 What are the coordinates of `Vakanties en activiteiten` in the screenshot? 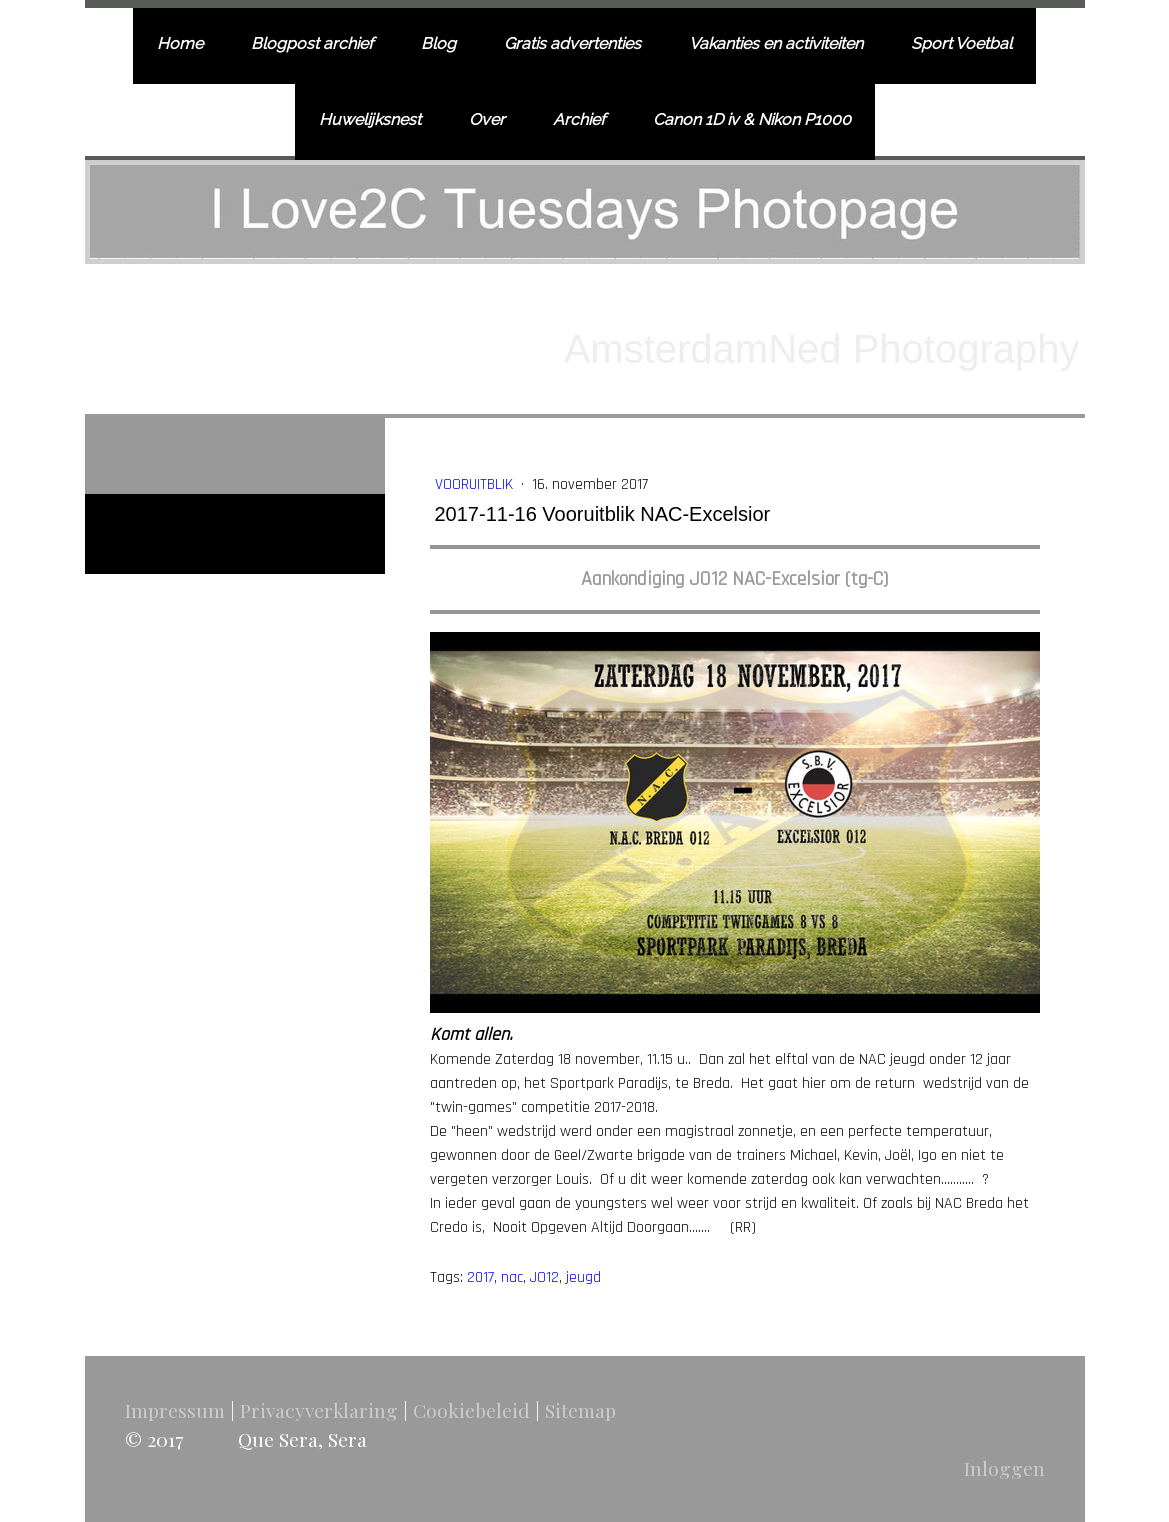 It's located at (776, 43).